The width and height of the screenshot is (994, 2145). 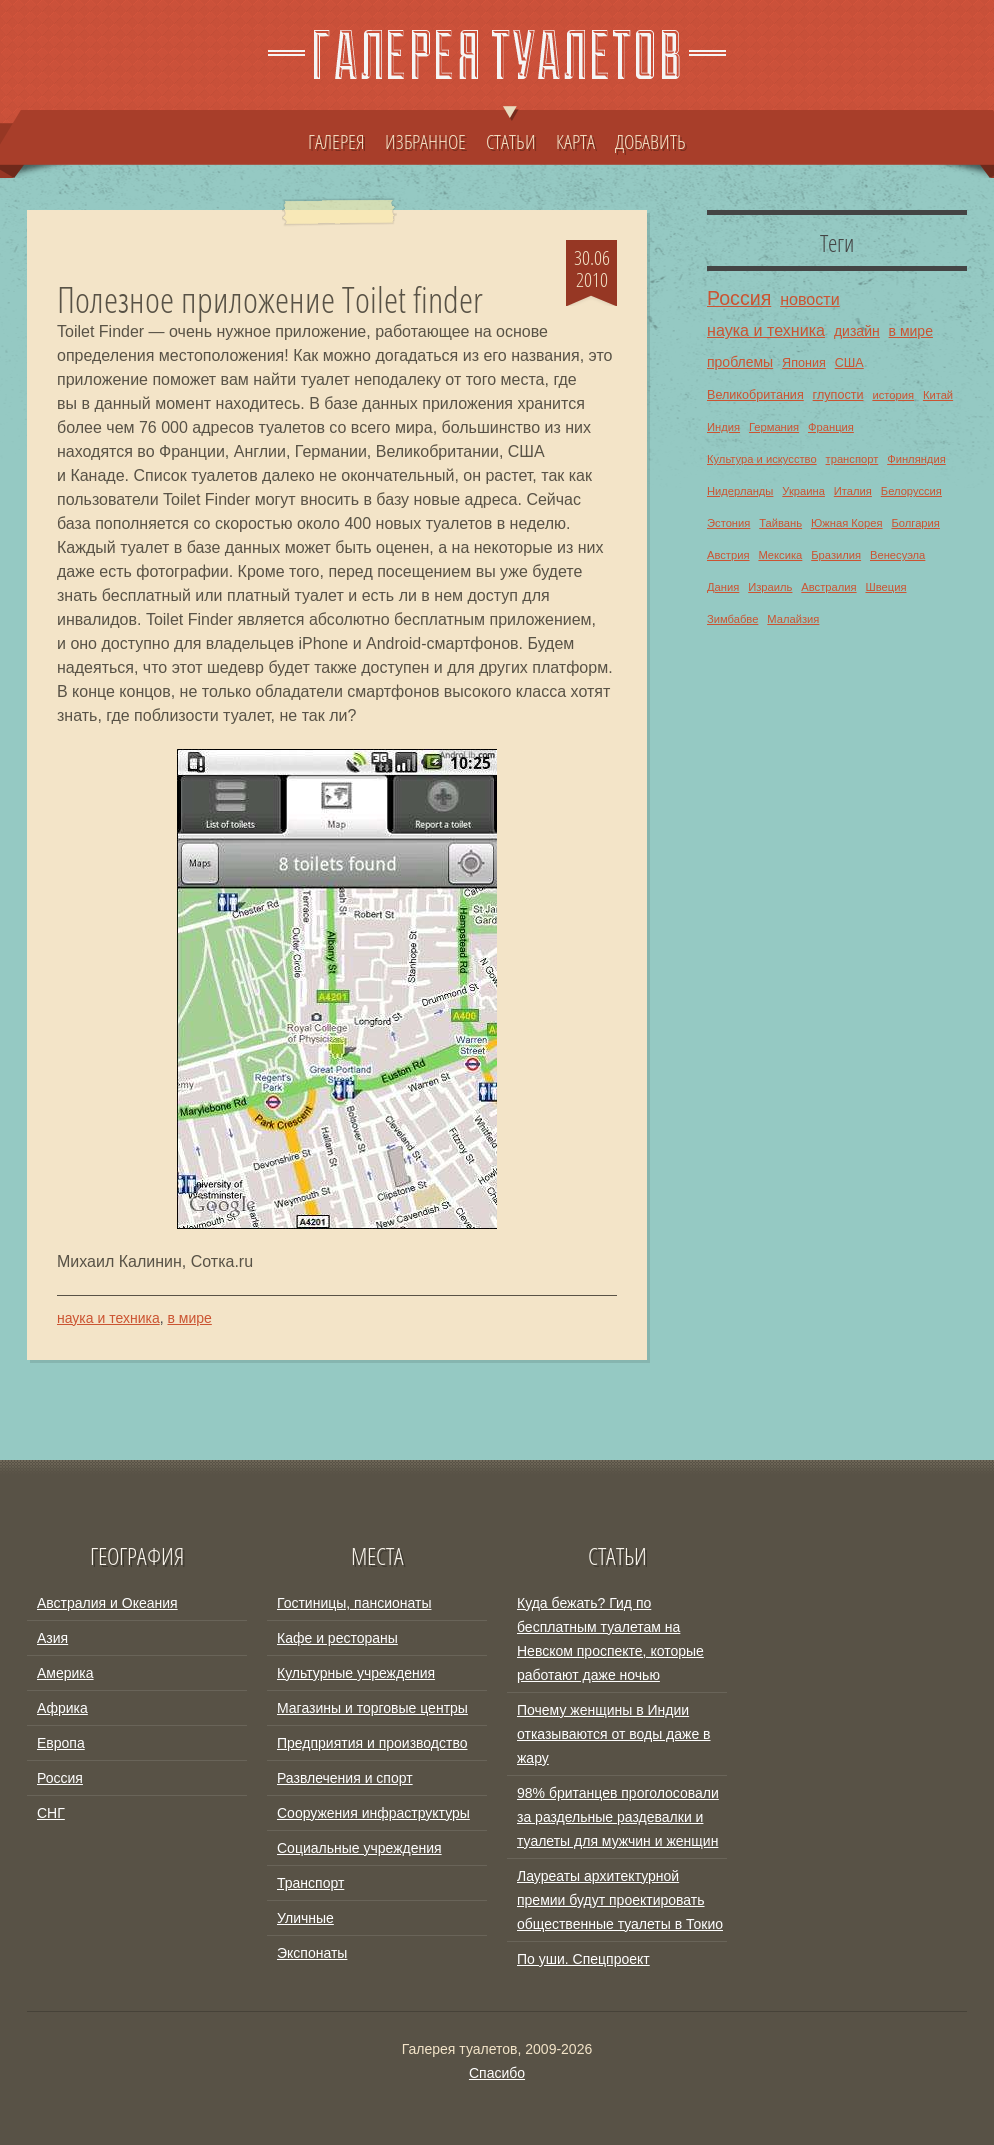 I want to click on Эстония, so click(x=728, y=523).